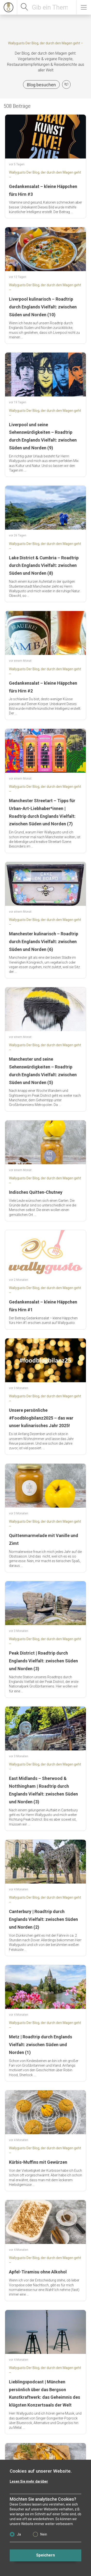  What do you see at coordinates (43, 1919) in the screenshot?
I see `Canterbury | Roadtrip durch Englands Vielfalt: zwischen Süden und Norden (2)` at bounding box center [43, 1919].